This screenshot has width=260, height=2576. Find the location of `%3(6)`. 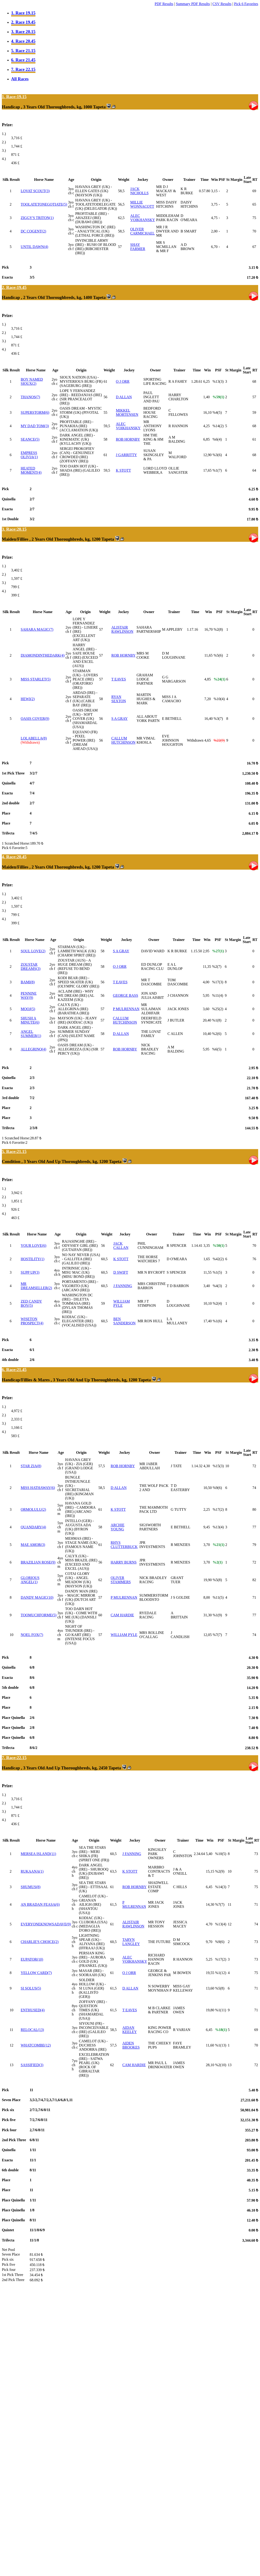

%3(6) is located at coordinates (217, 455).